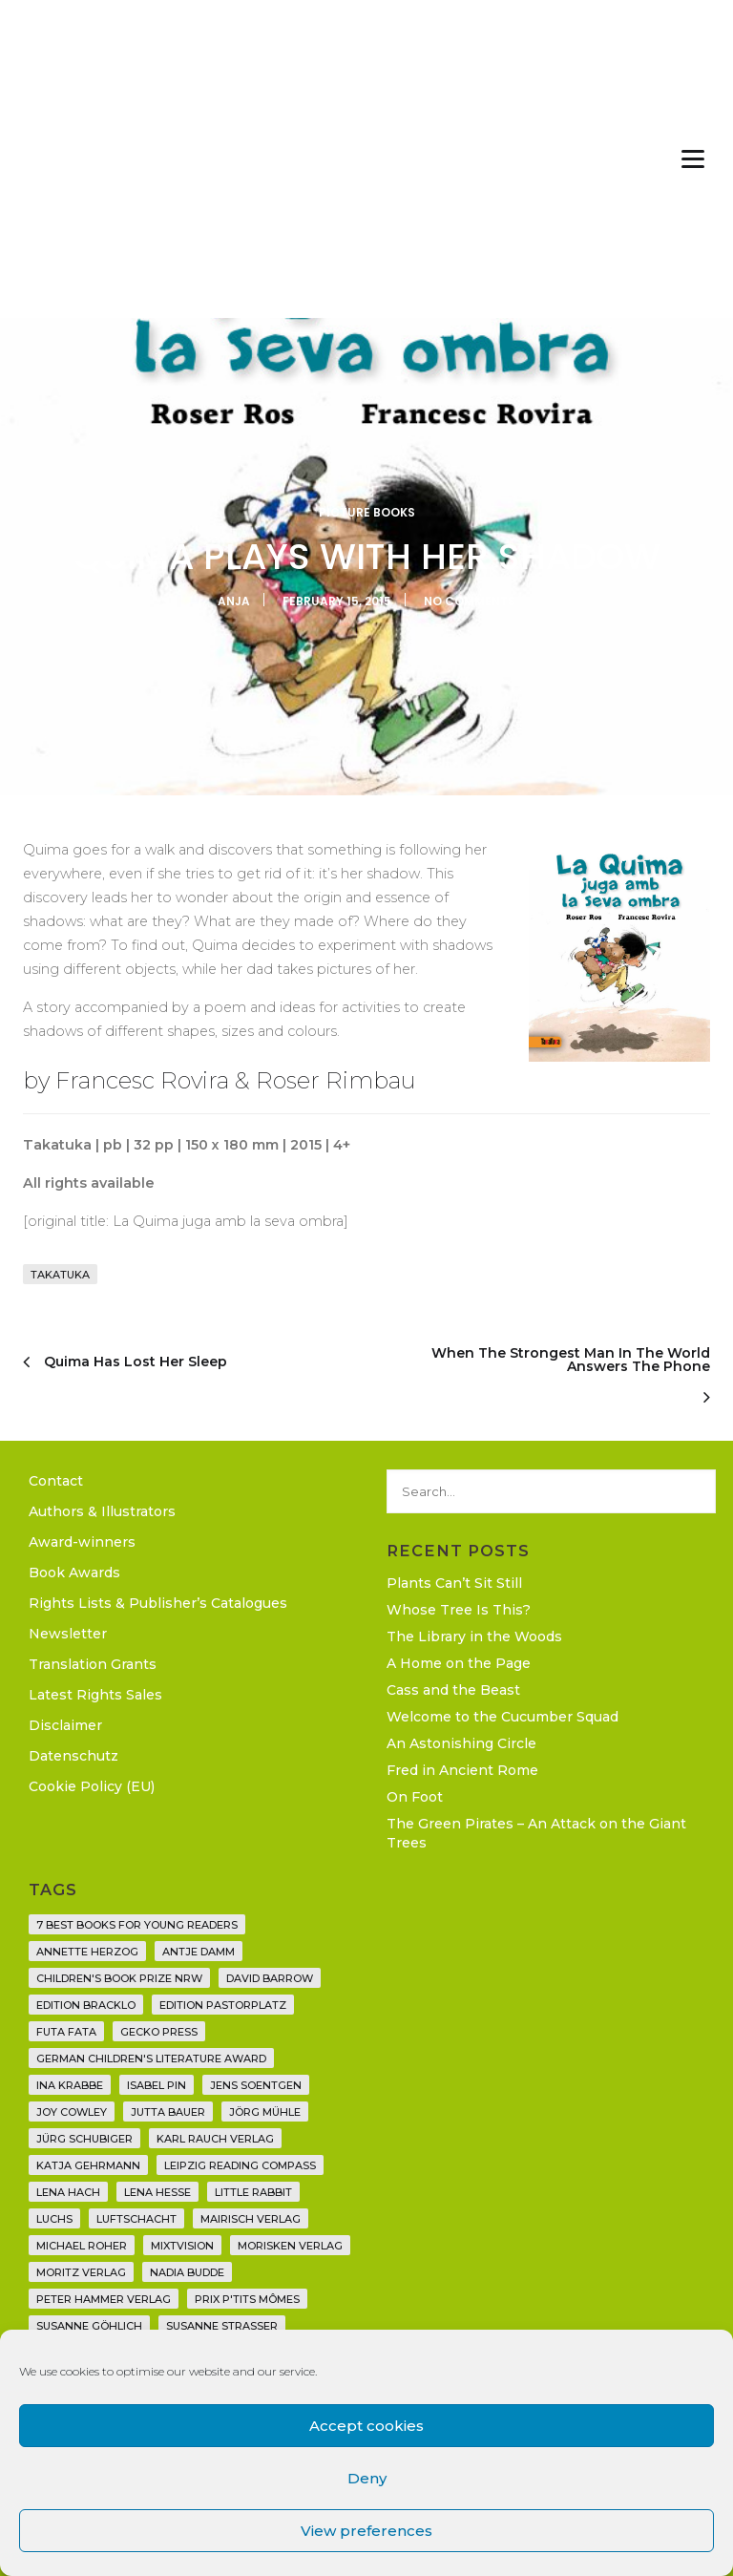  Describe the element at coordinates (459, 1663) in the screenshot. I see `A Home on the Page` at that location.